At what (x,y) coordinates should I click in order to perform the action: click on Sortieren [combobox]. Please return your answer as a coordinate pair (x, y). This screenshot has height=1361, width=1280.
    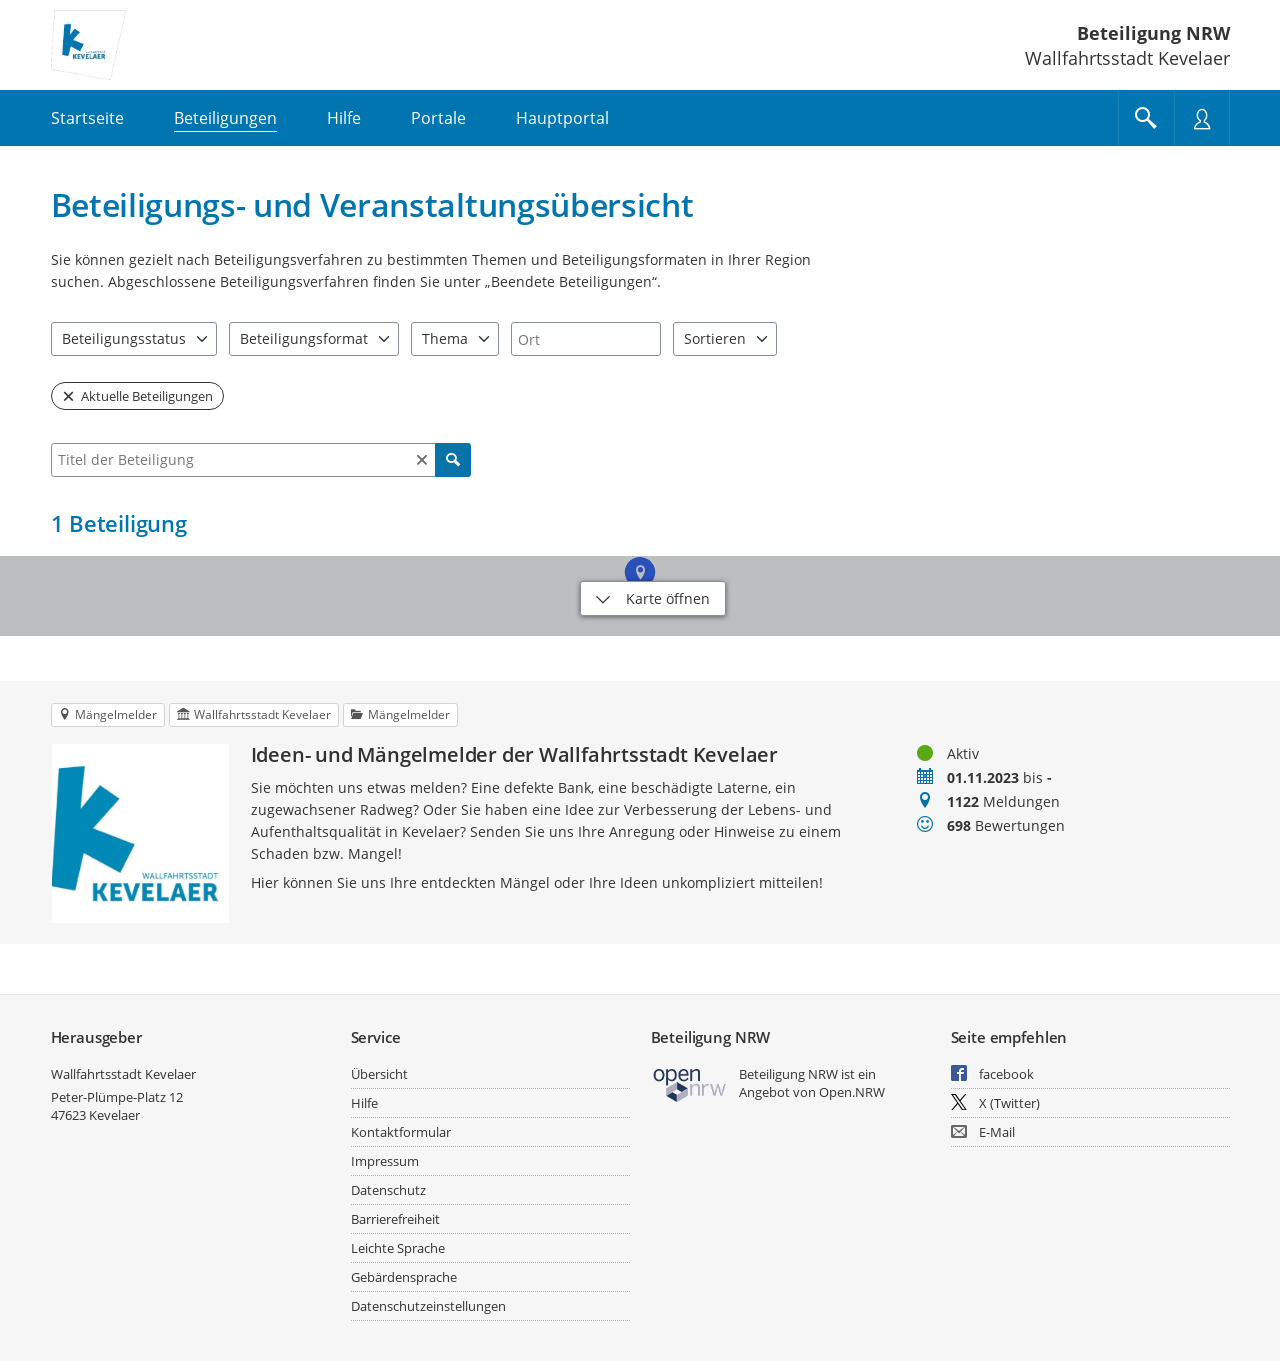
    Looking at the image, I should click on (715, 338).